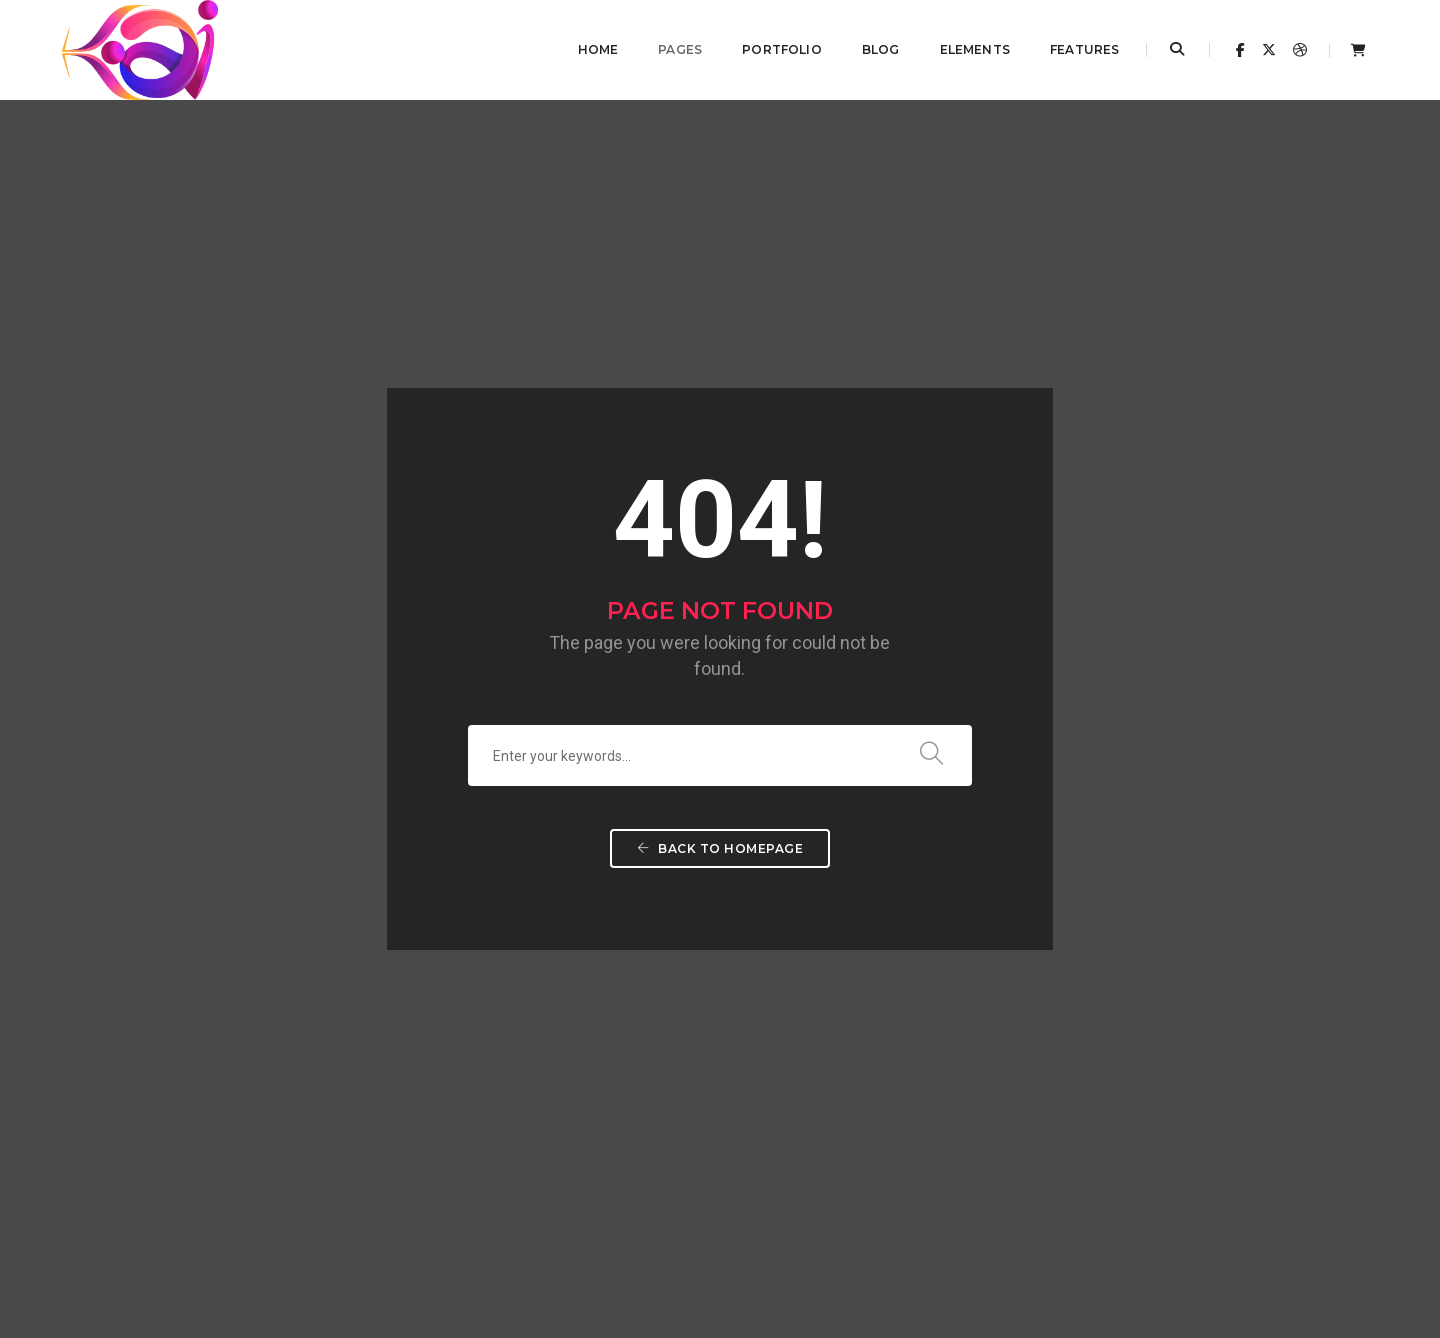 This screenshot has width=1440, height=1338. What do you see at coordinates (720, 591) in the screenshot?
I see `Back To Homepage` at bounding box center [720, 591].